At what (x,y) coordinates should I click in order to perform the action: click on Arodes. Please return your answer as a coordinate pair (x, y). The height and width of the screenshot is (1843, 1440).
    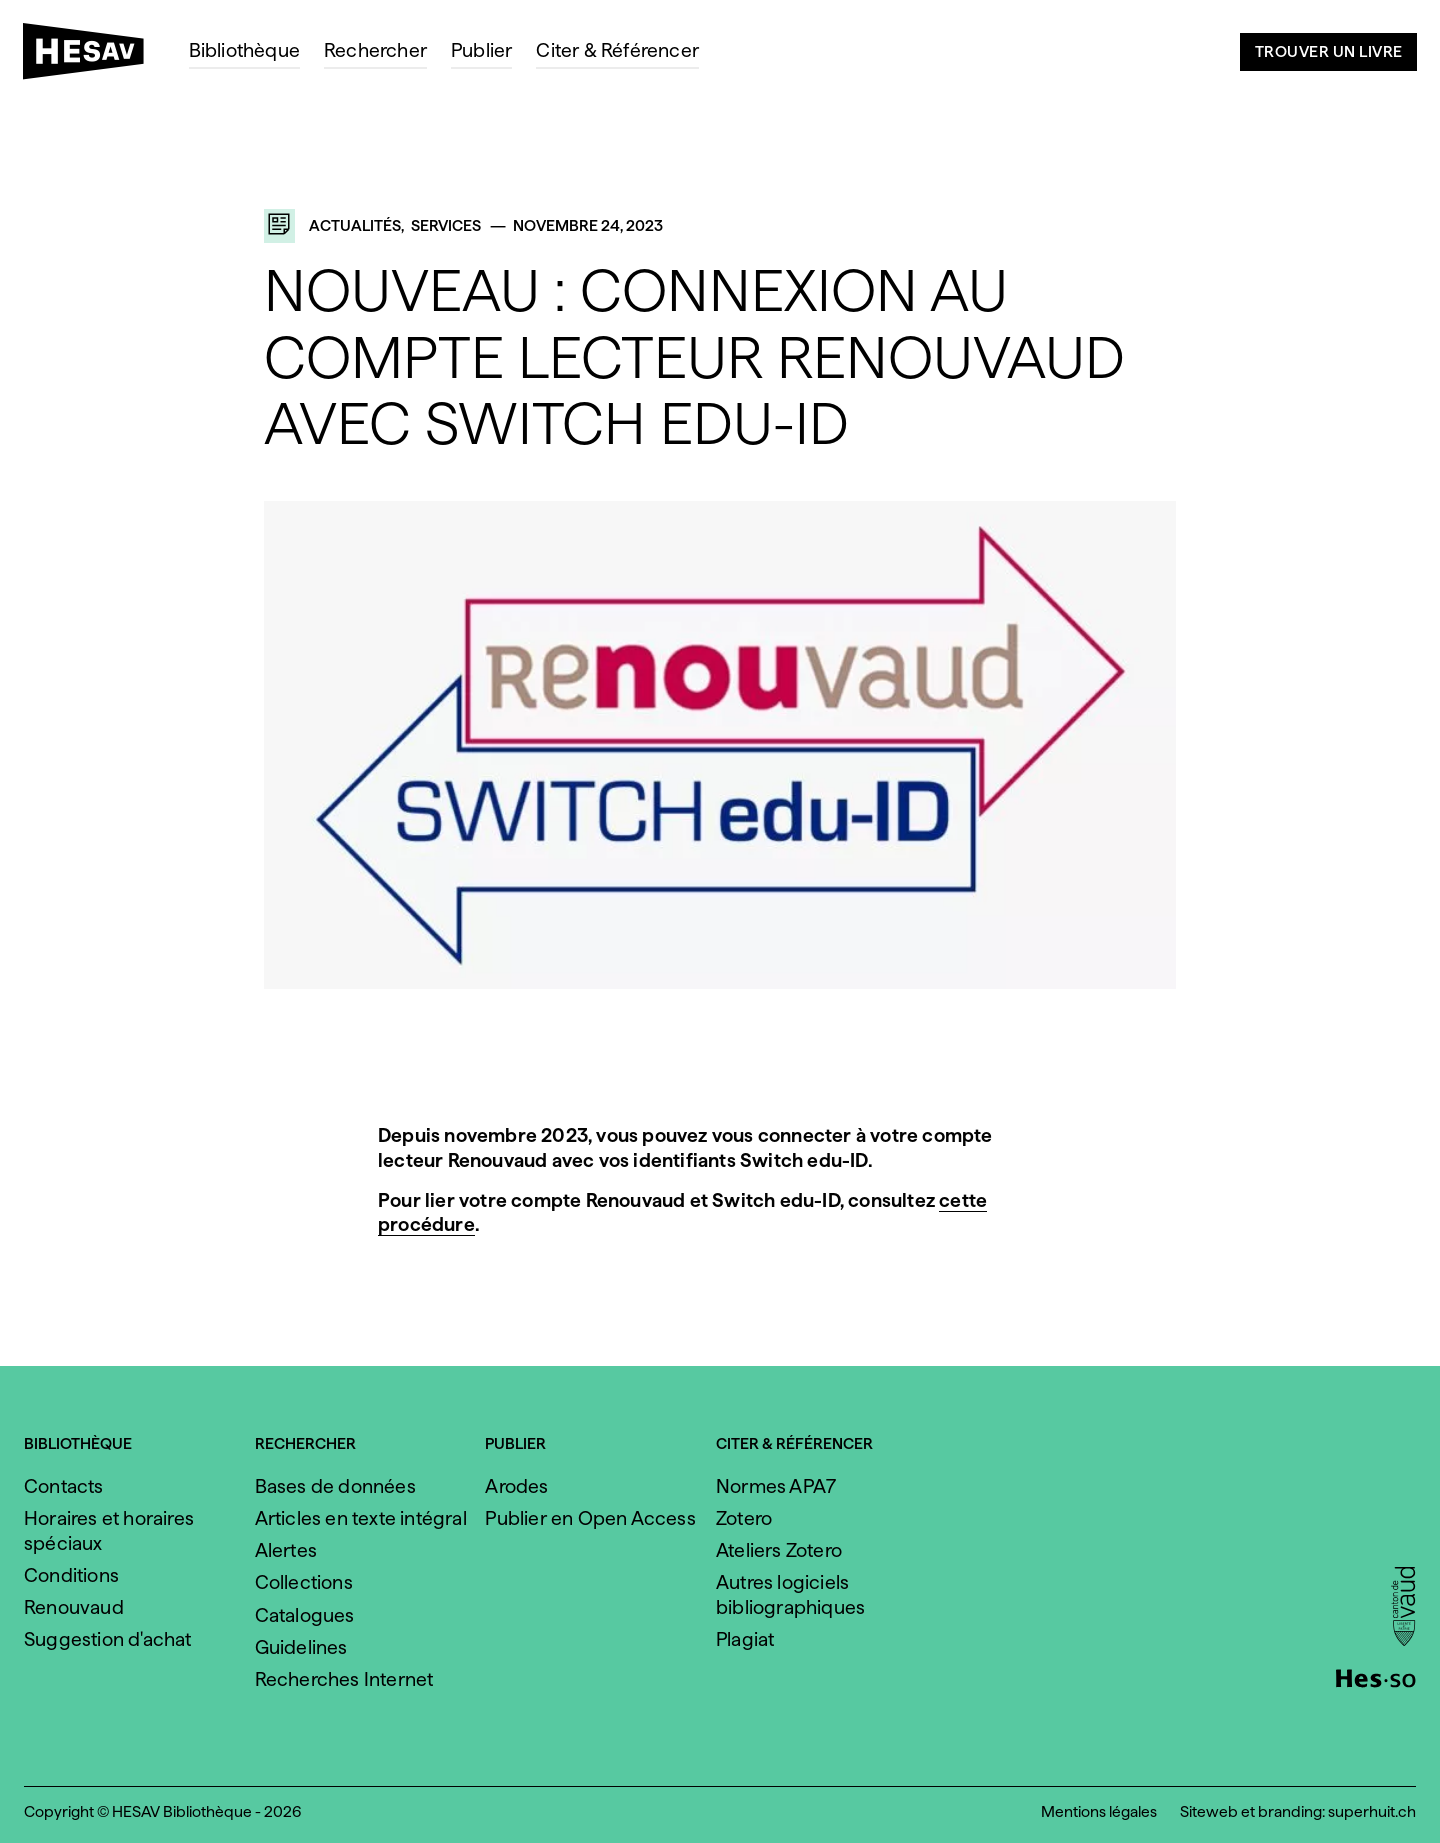
    Looking at the image, I should click on (516, 1486).